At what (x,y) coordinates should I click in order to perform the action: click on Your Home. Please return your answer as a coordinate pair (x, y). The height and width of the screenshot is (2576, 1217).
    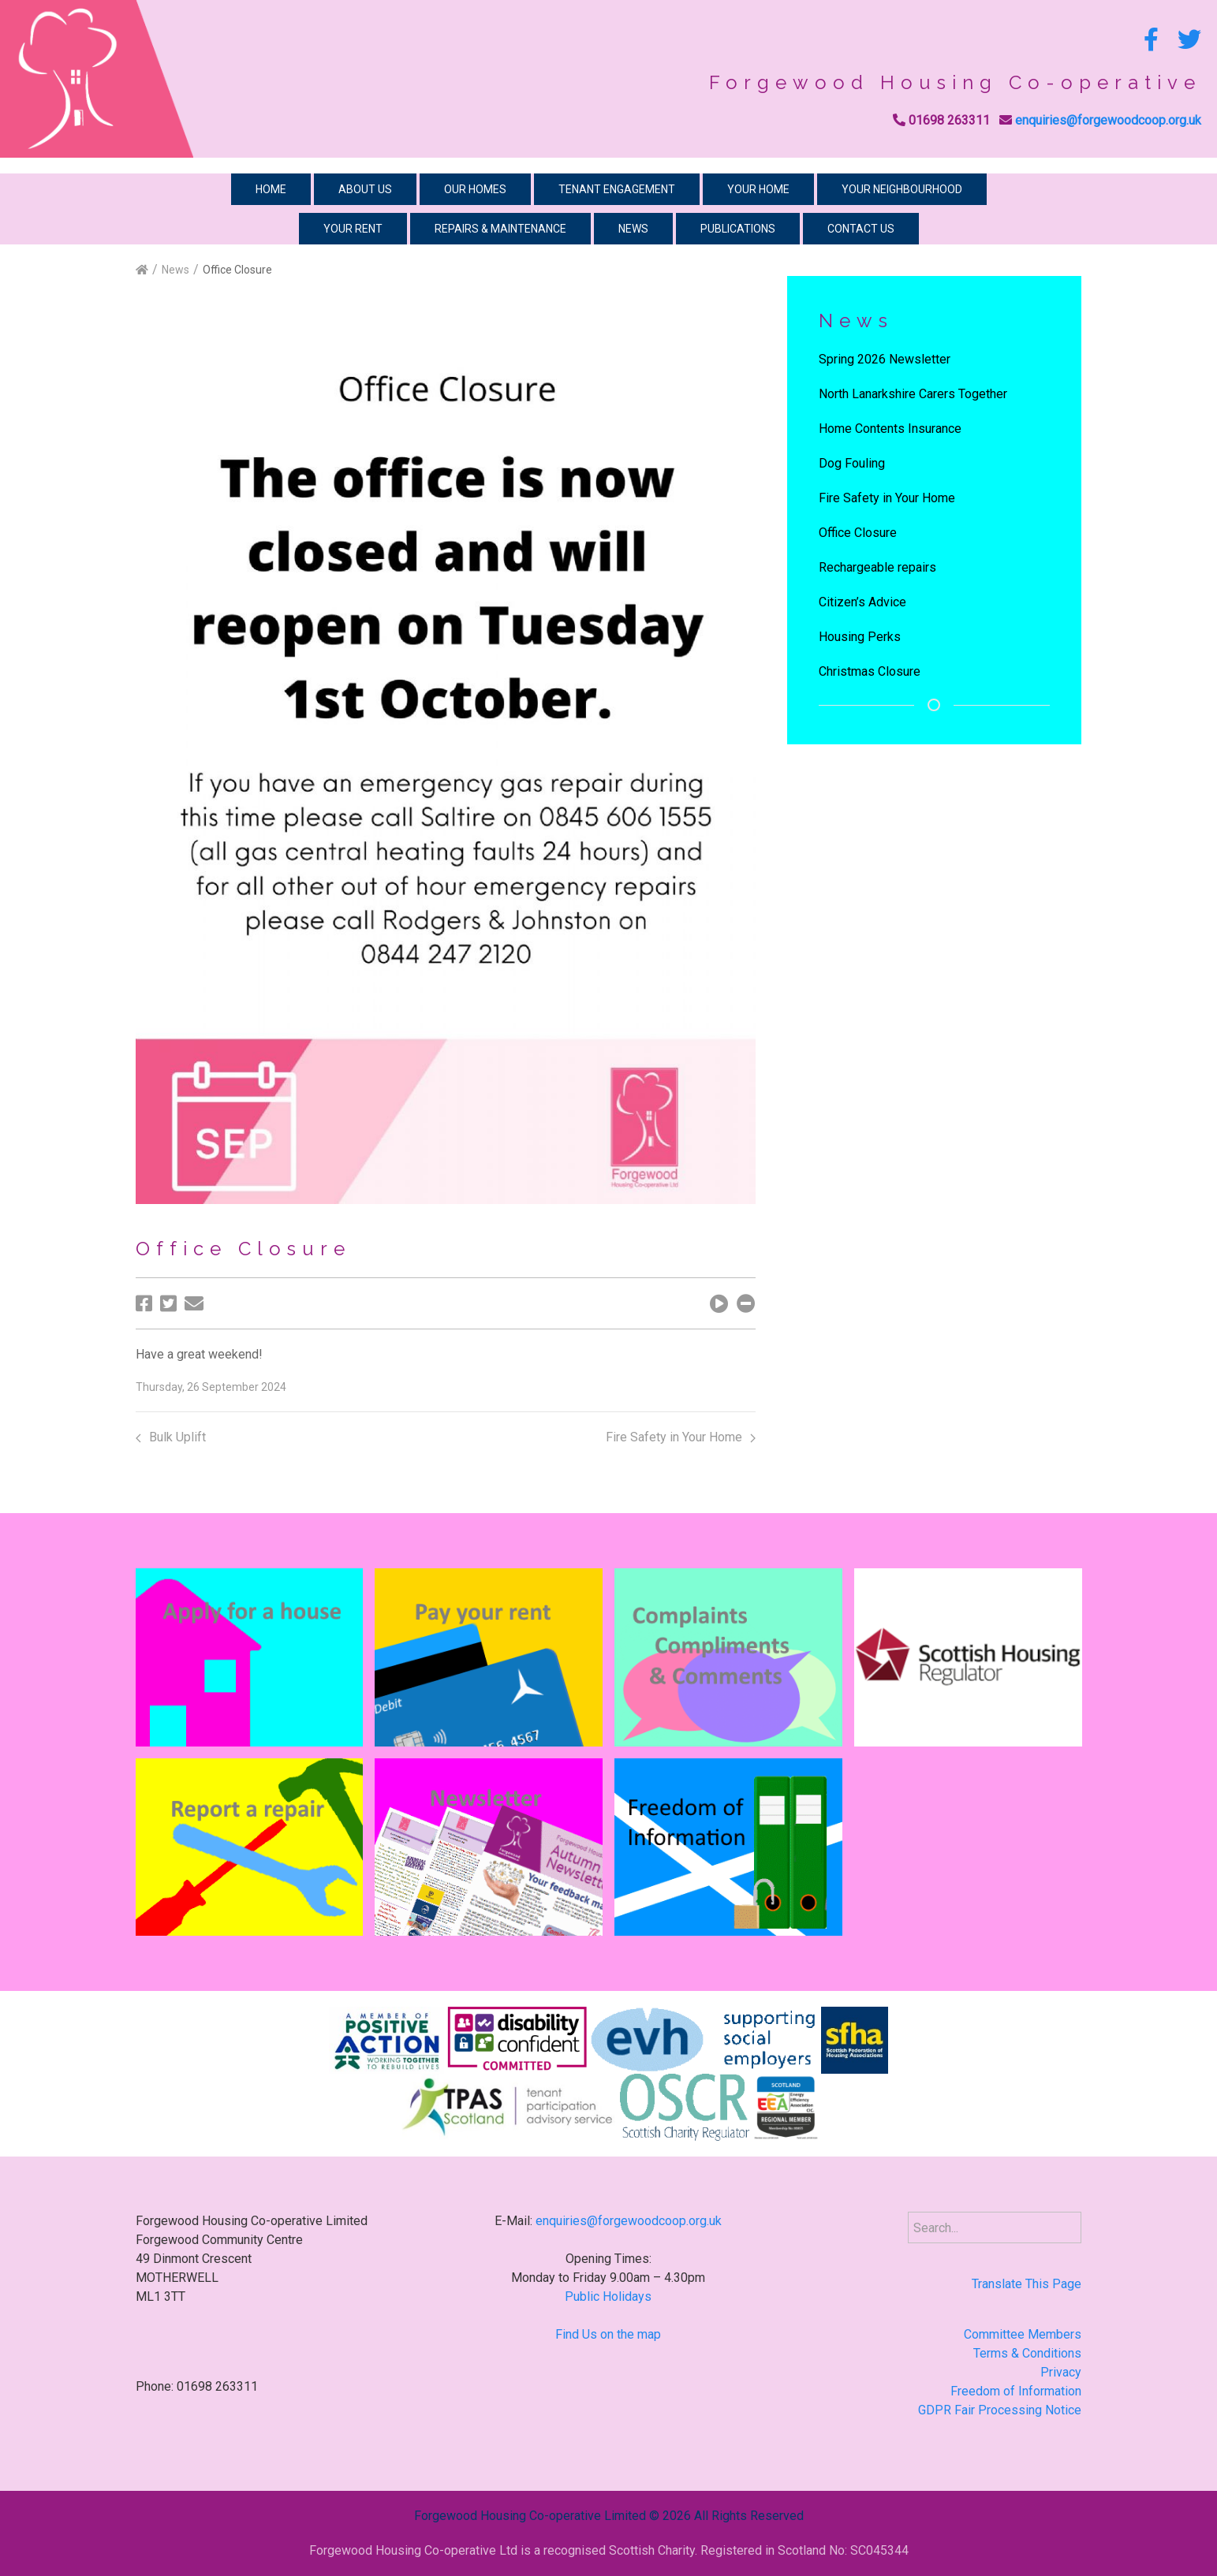
    Looking at the image, I should click on (758, 189).